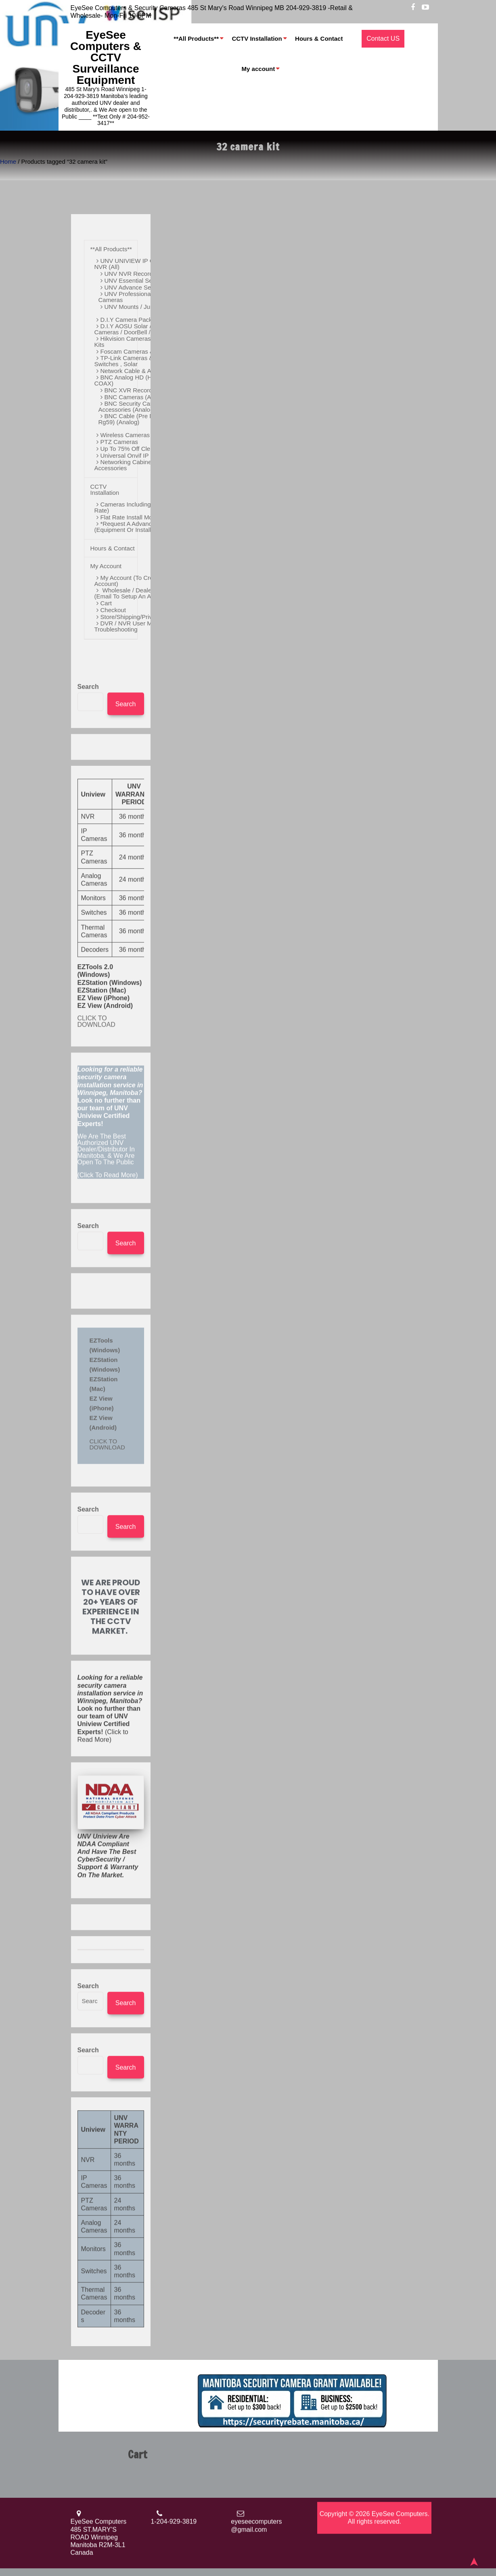 Image resolution: width=496 pixels, height=2576 pixels. I want to click on Hours & Contact, so click(319, 38).